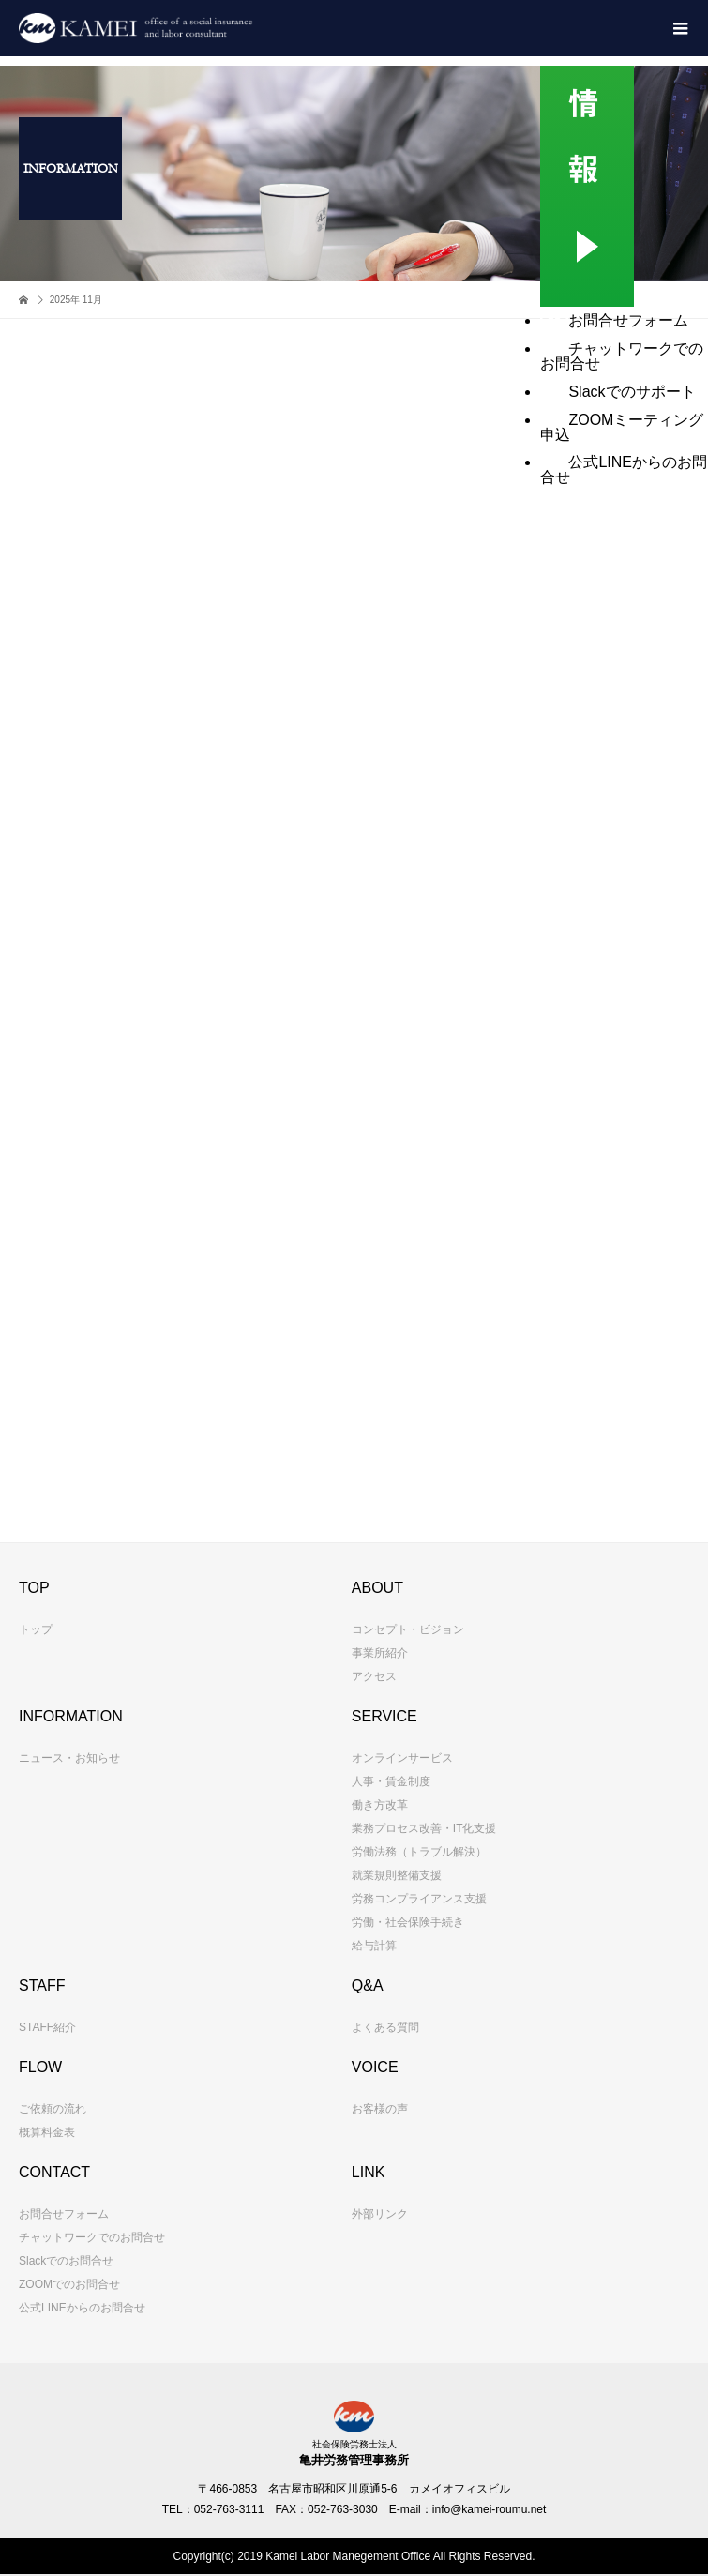 This screenshot has width=708, height=2576. Describe the element at coordinates (69, 2284) in the screenshot. I see `ZOOMでのお問合せ` at that location.